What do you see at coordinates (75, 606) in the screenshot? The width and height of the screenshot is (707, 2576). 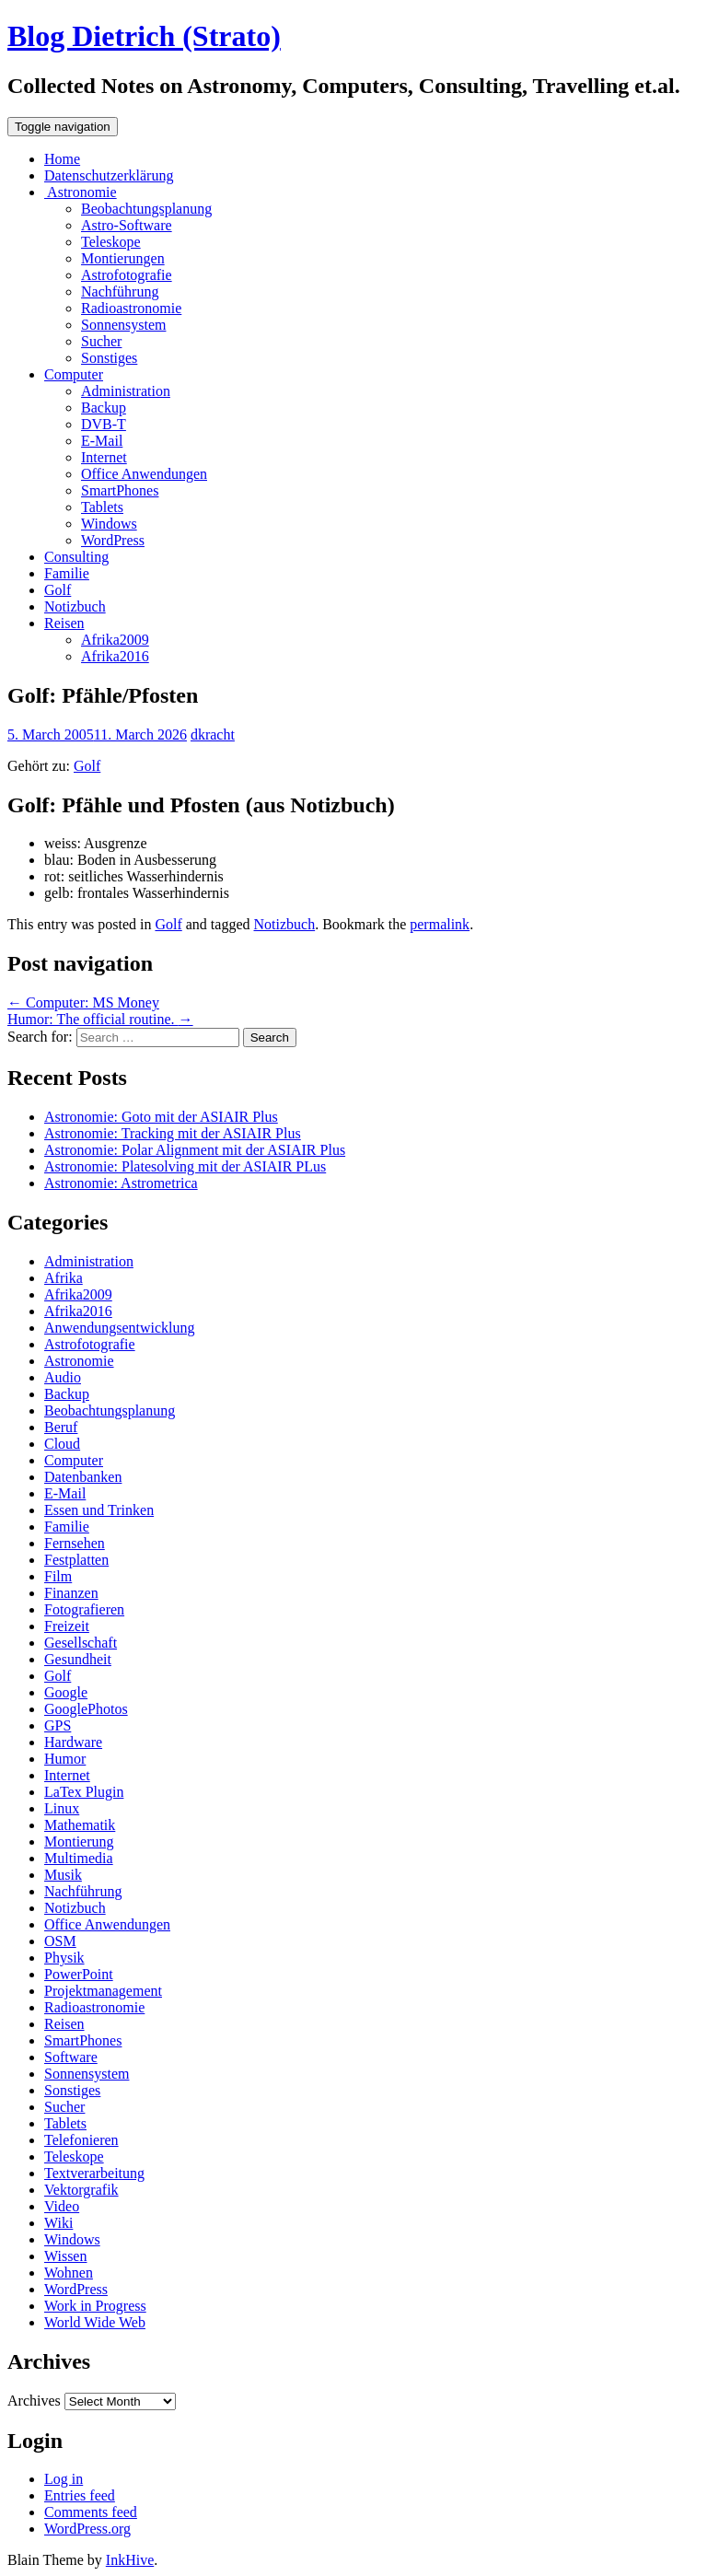 I see `Notizbuch` at bounding box center [75, 606].